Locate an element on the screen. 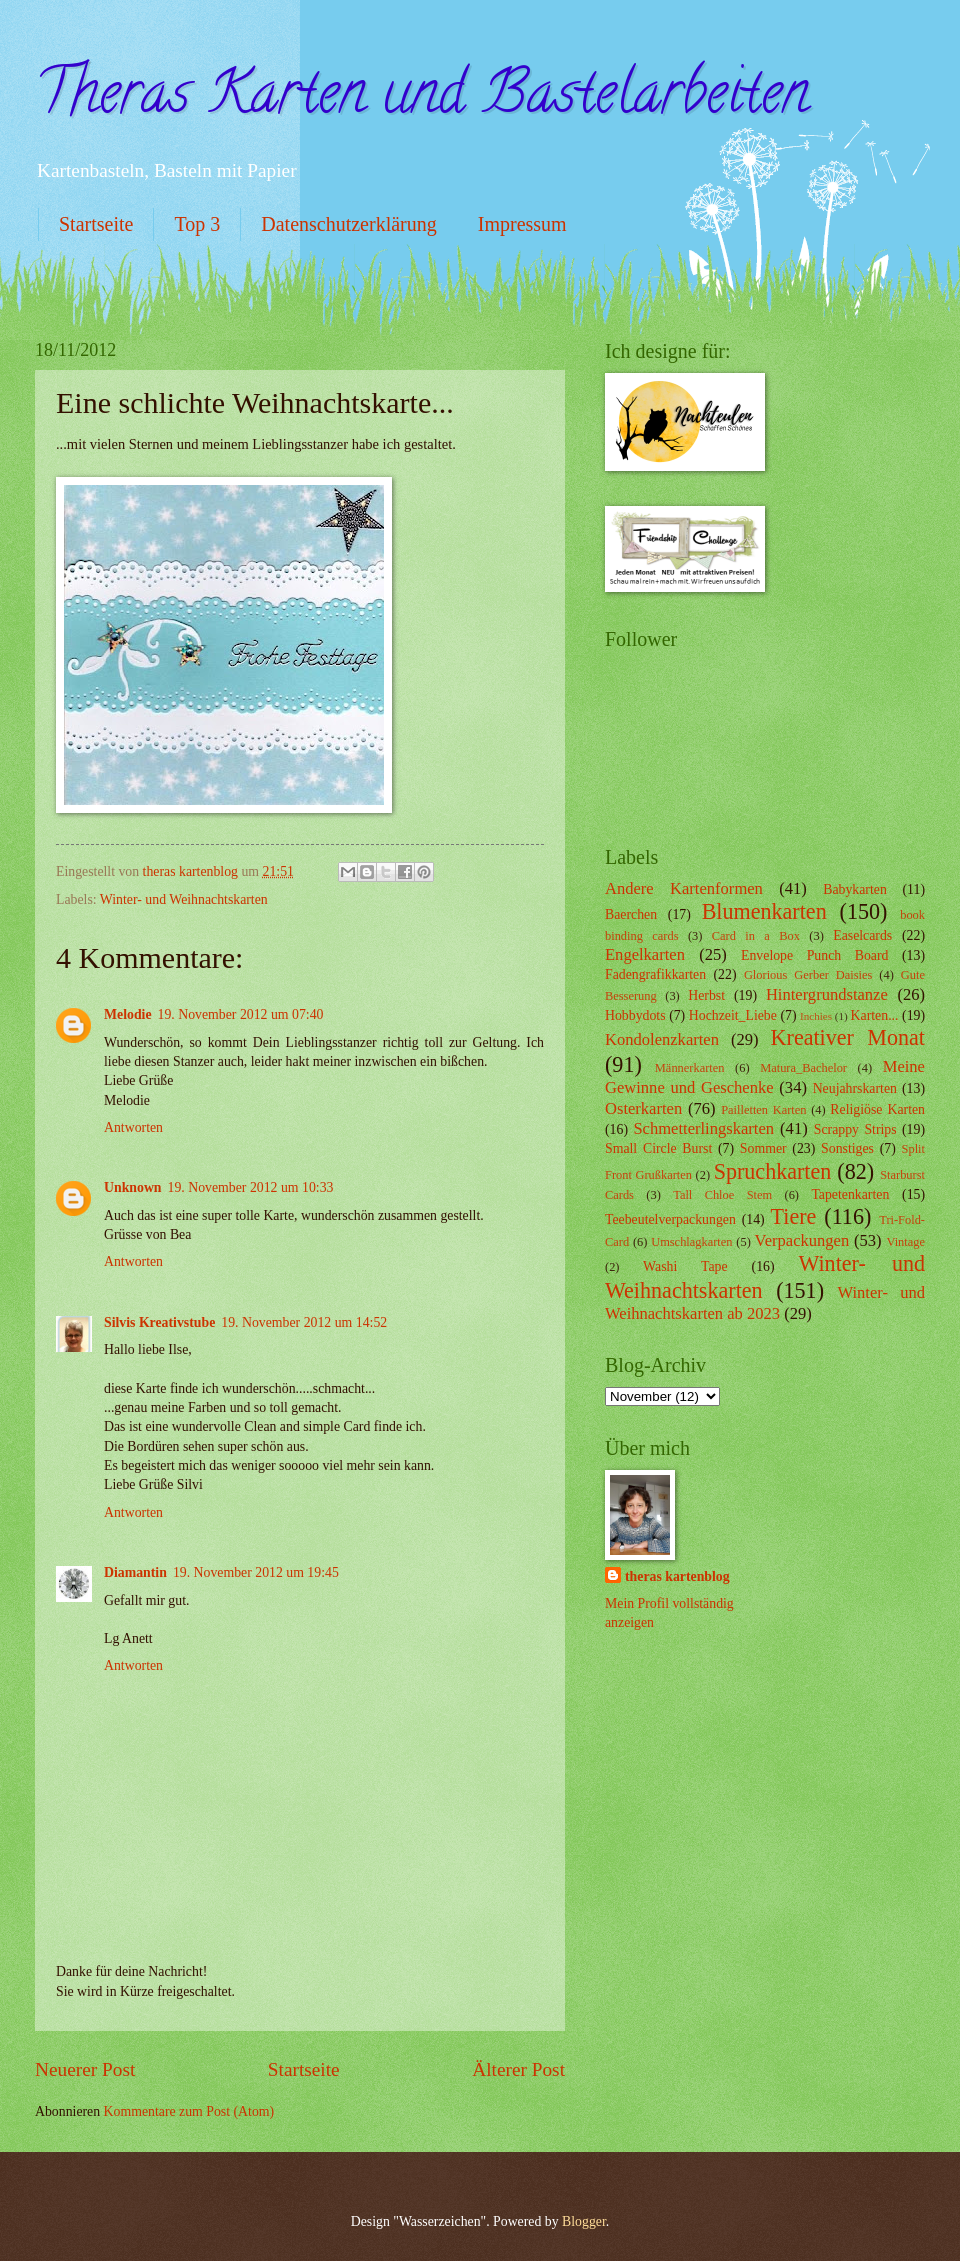  Hintergrundstanze is located at coordinates (827, 994).